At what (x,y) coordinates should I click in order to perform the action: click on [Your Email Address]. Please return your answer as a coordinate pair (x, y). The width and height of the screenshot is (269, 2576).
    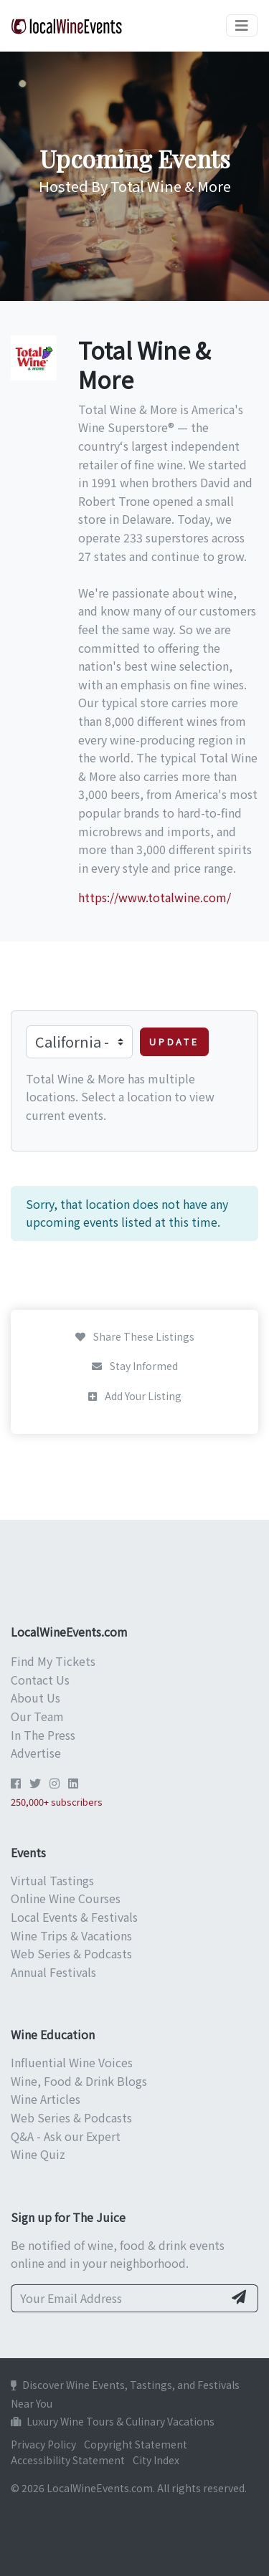
    Looking at the image, I should click on (117, 2298).